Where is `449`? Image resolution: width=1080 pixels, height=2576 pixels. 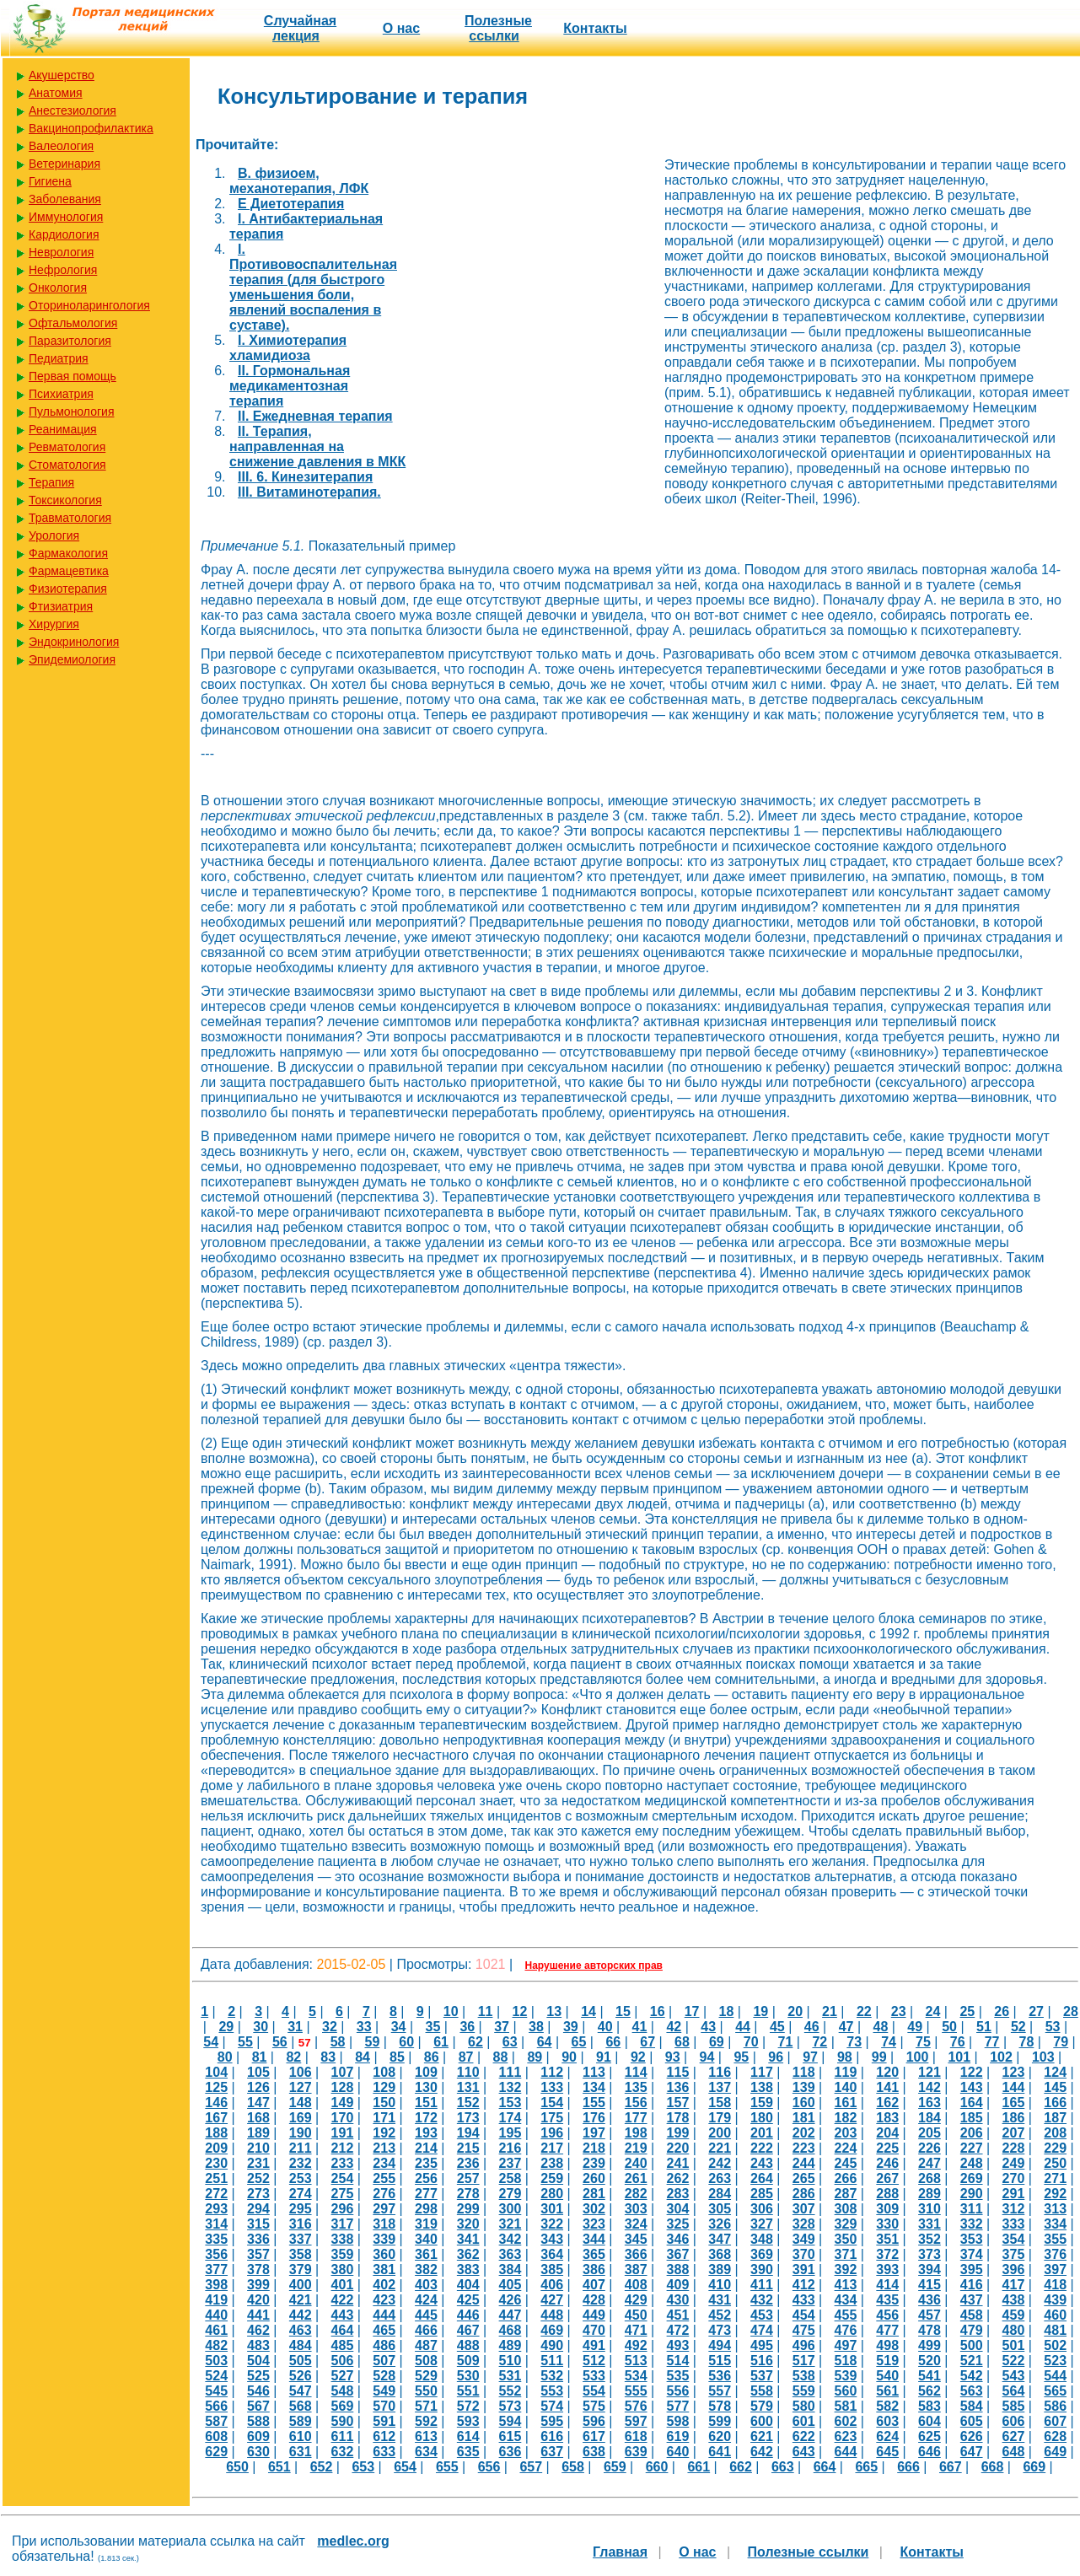
449 is located at coordinates (594, 2315).